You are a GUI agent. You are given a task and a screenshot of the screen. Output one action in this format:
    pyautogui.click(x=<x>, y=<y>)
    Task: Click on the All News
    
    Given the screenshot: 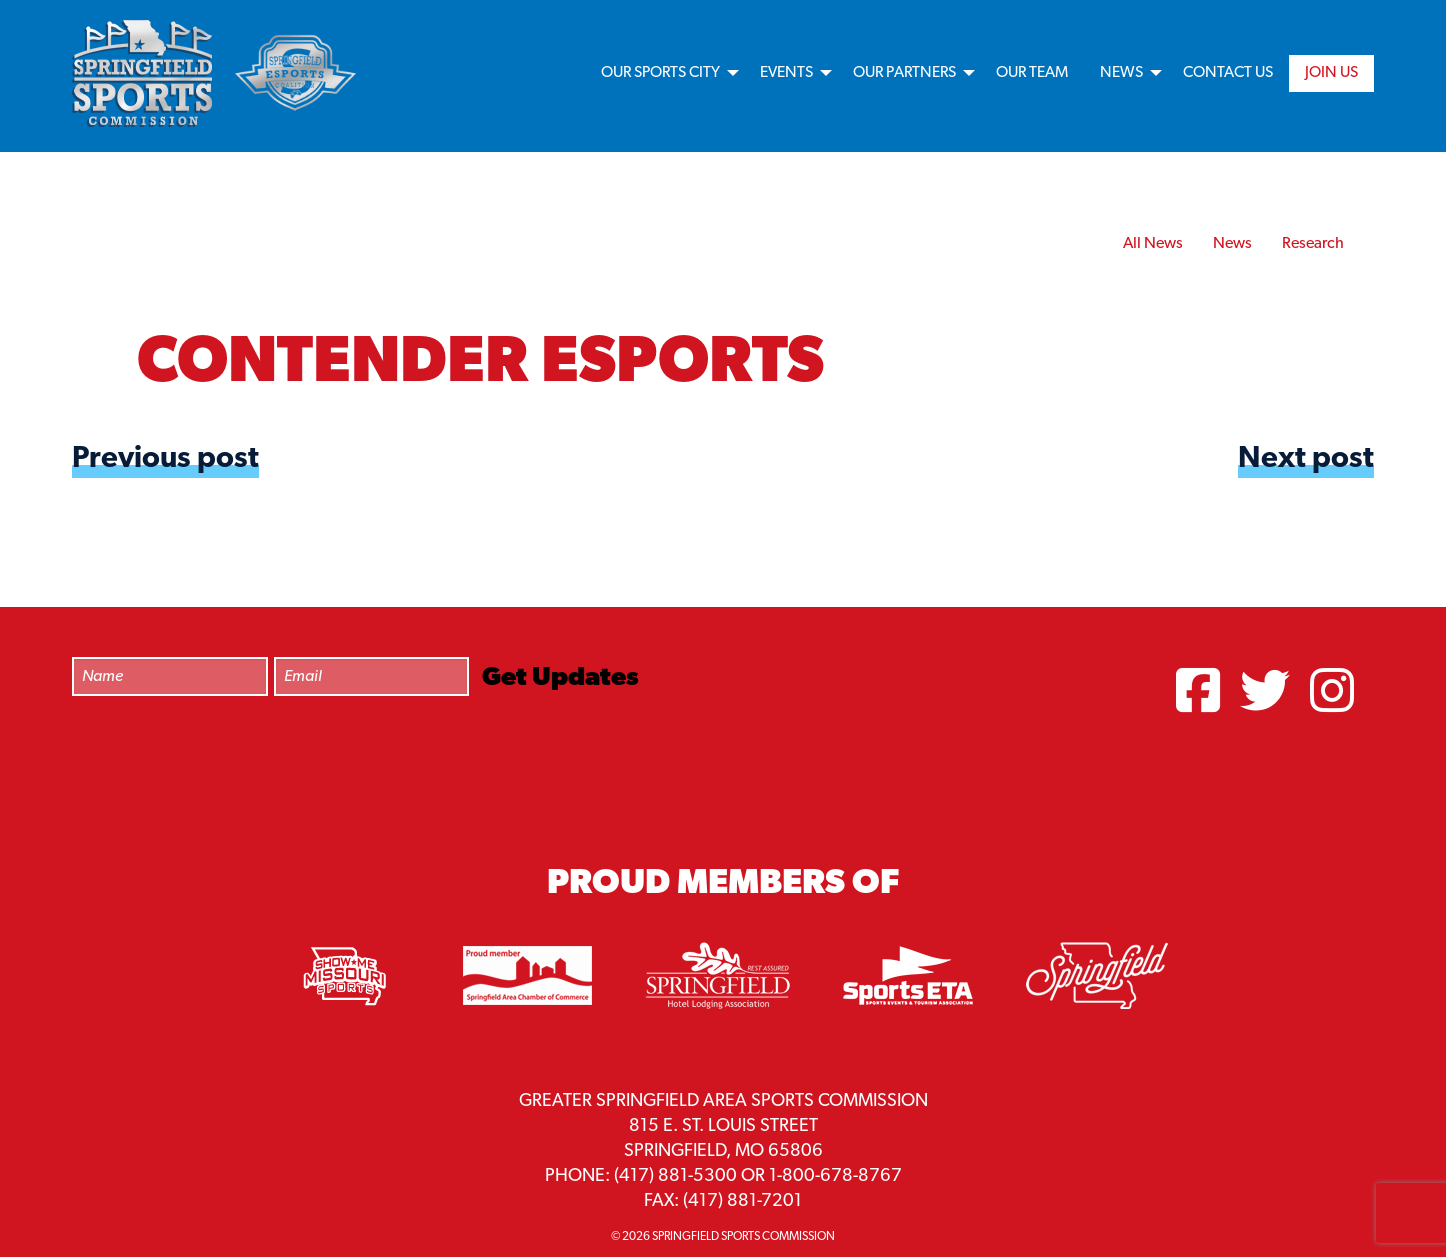 What is the action you would take?
    pyautogui.click(x=1153, y=244)
    